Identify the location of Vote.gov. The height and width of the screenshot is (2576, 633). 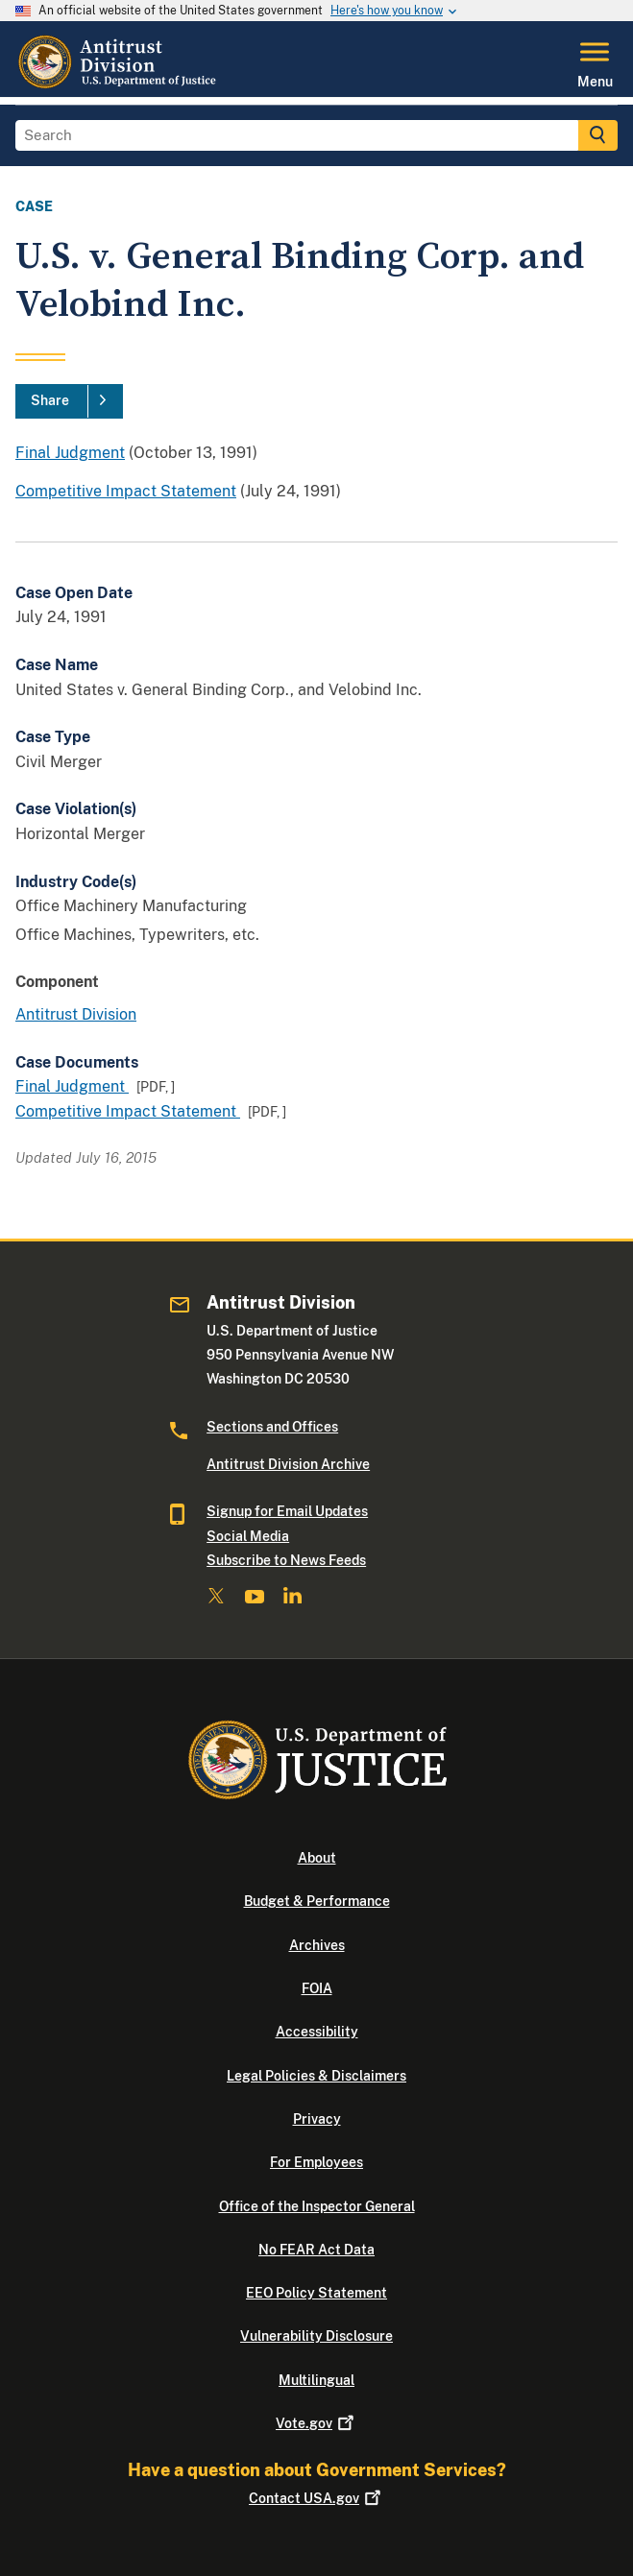
(316, 2423).